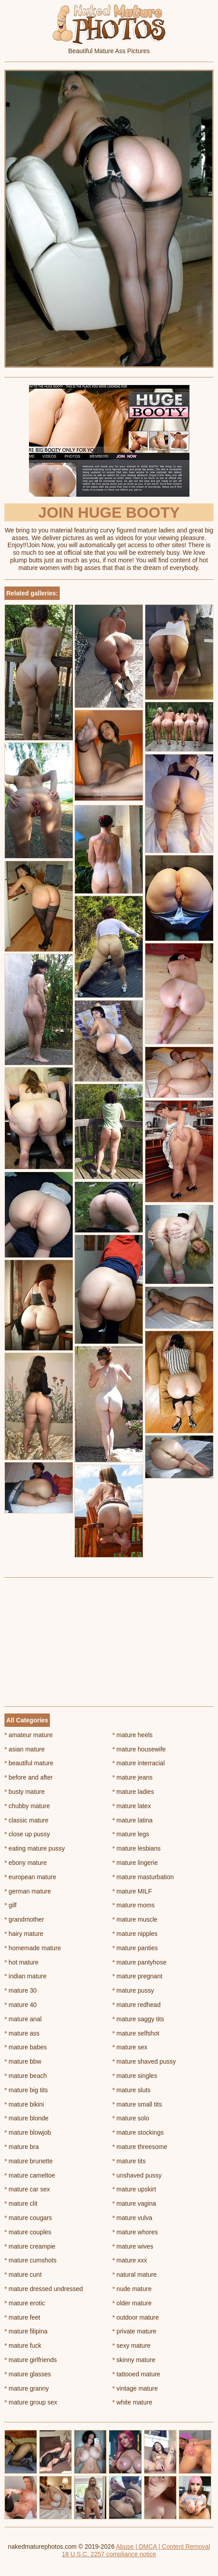  What do you see at coordinates (136, 1848) in the screenshot?
I see `mature lesbians` at bounding box center [136, 1848].